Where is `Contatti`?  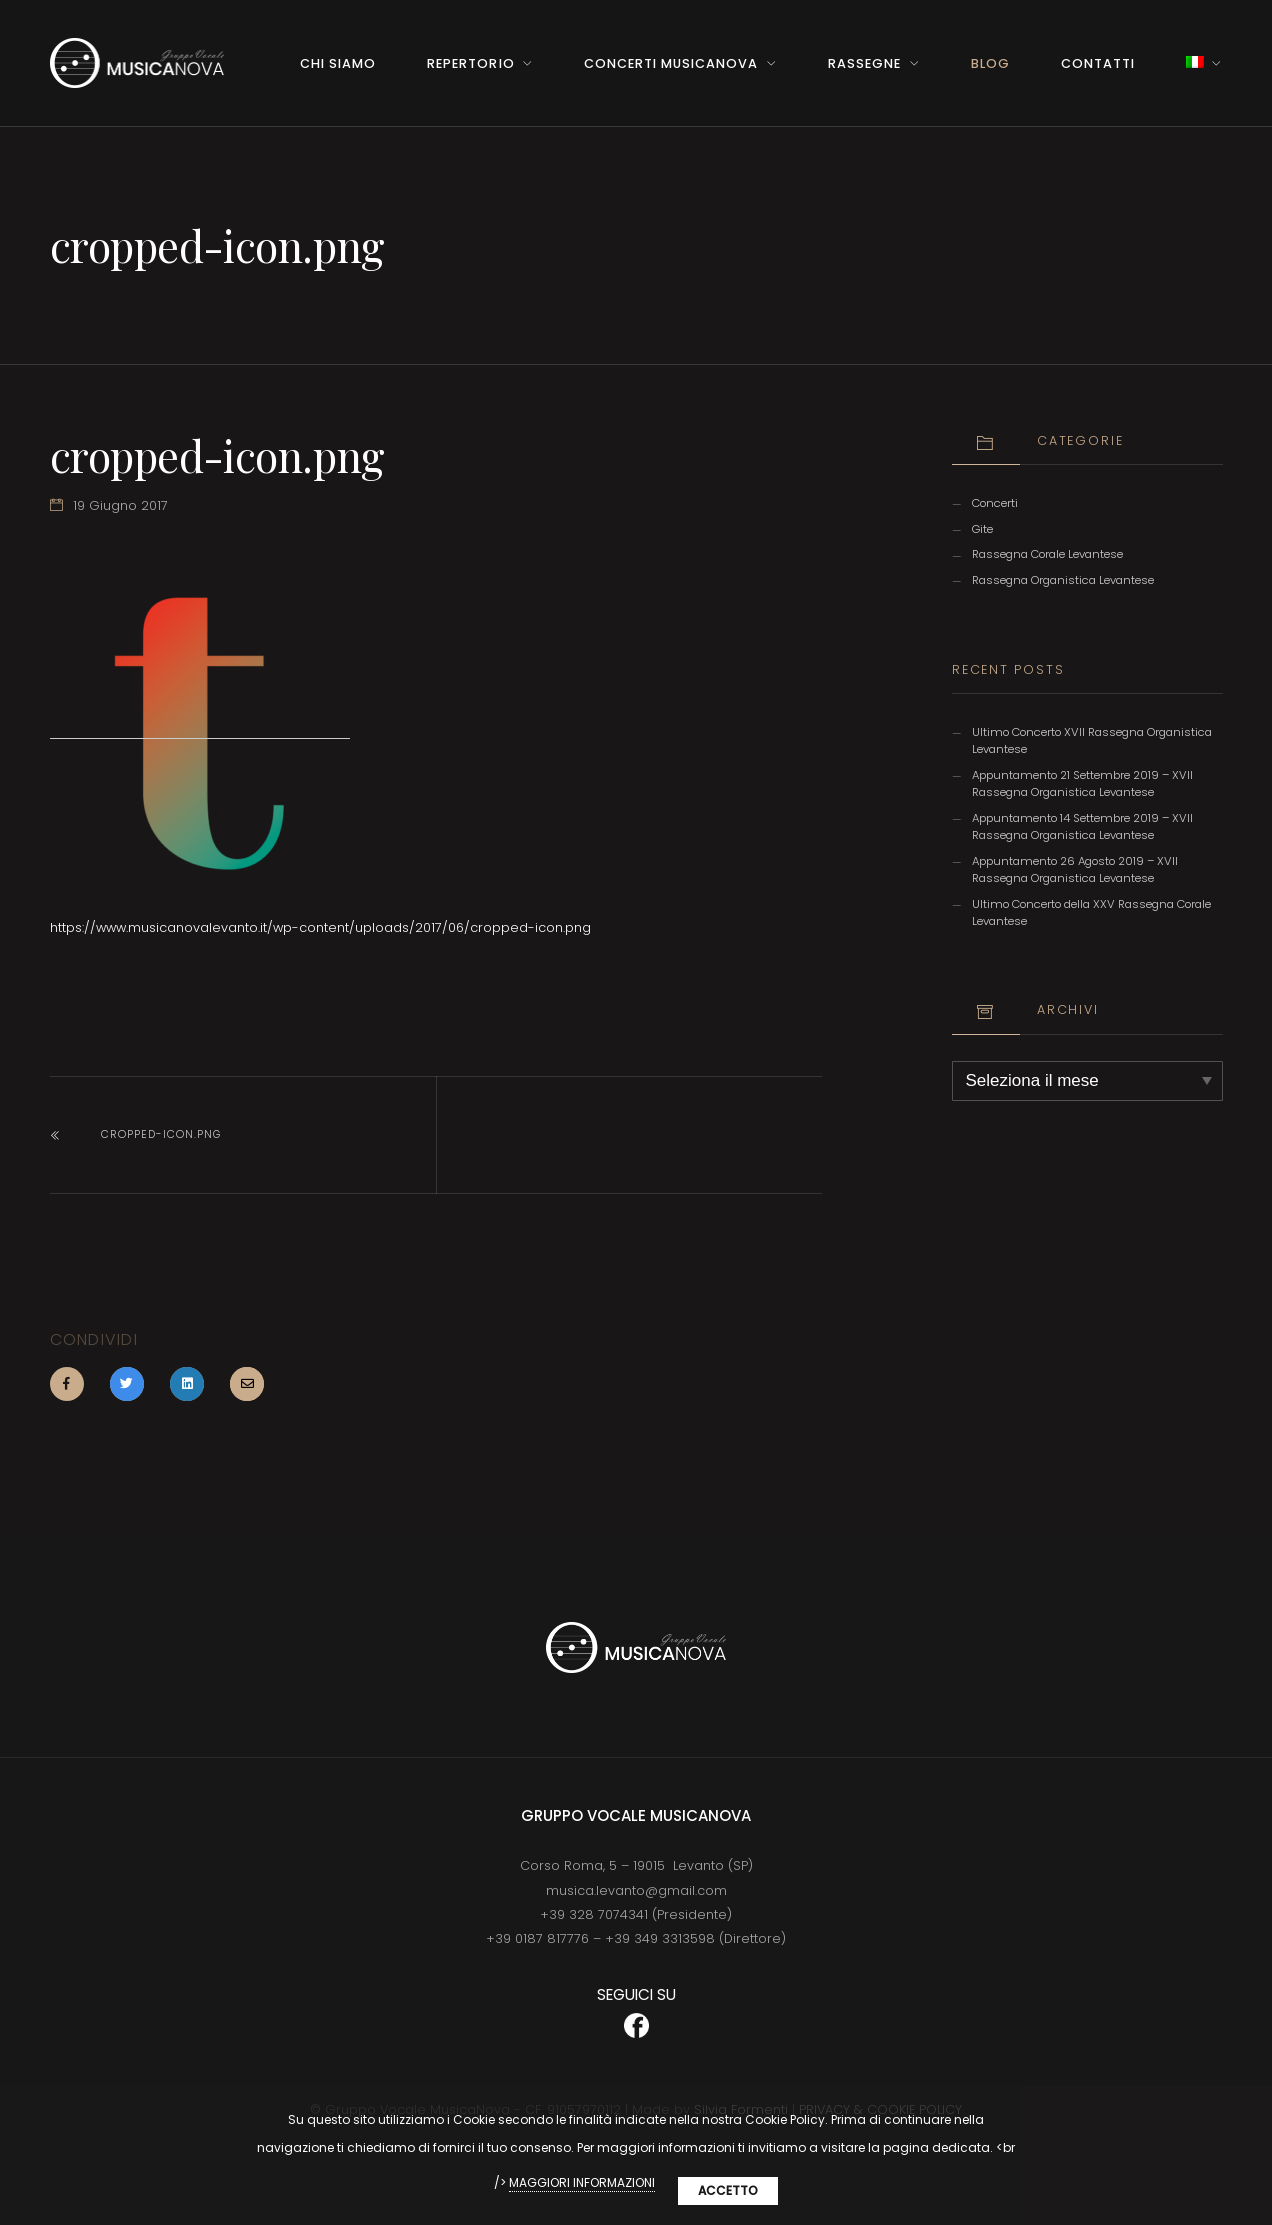
Contatti is located at coordinates (1098, 63).